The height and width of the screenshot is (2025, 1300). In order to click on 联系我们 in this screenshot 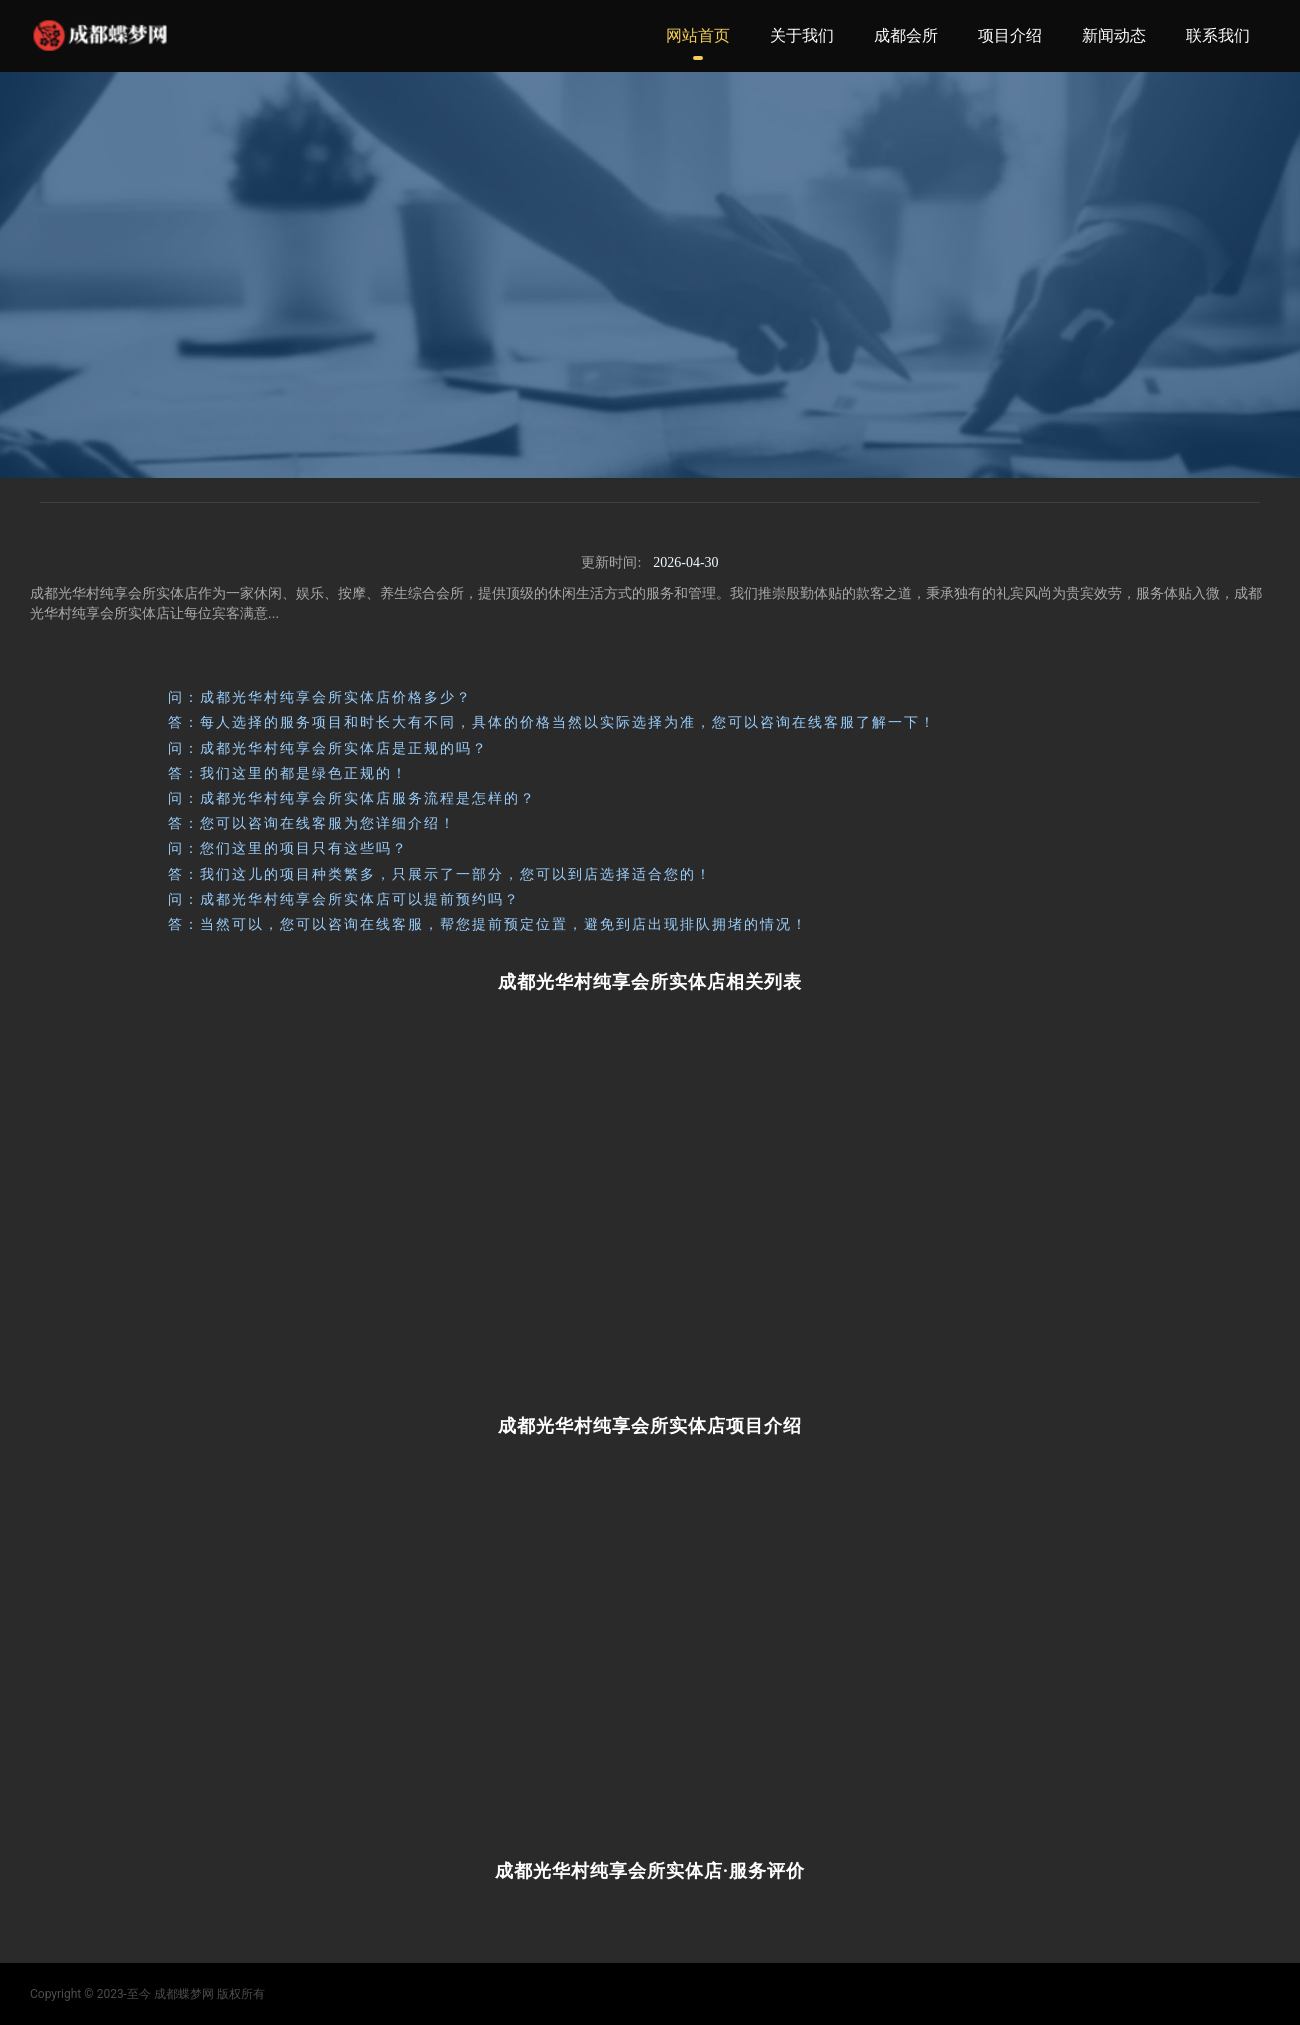, I will do `click(1218, 35)`.